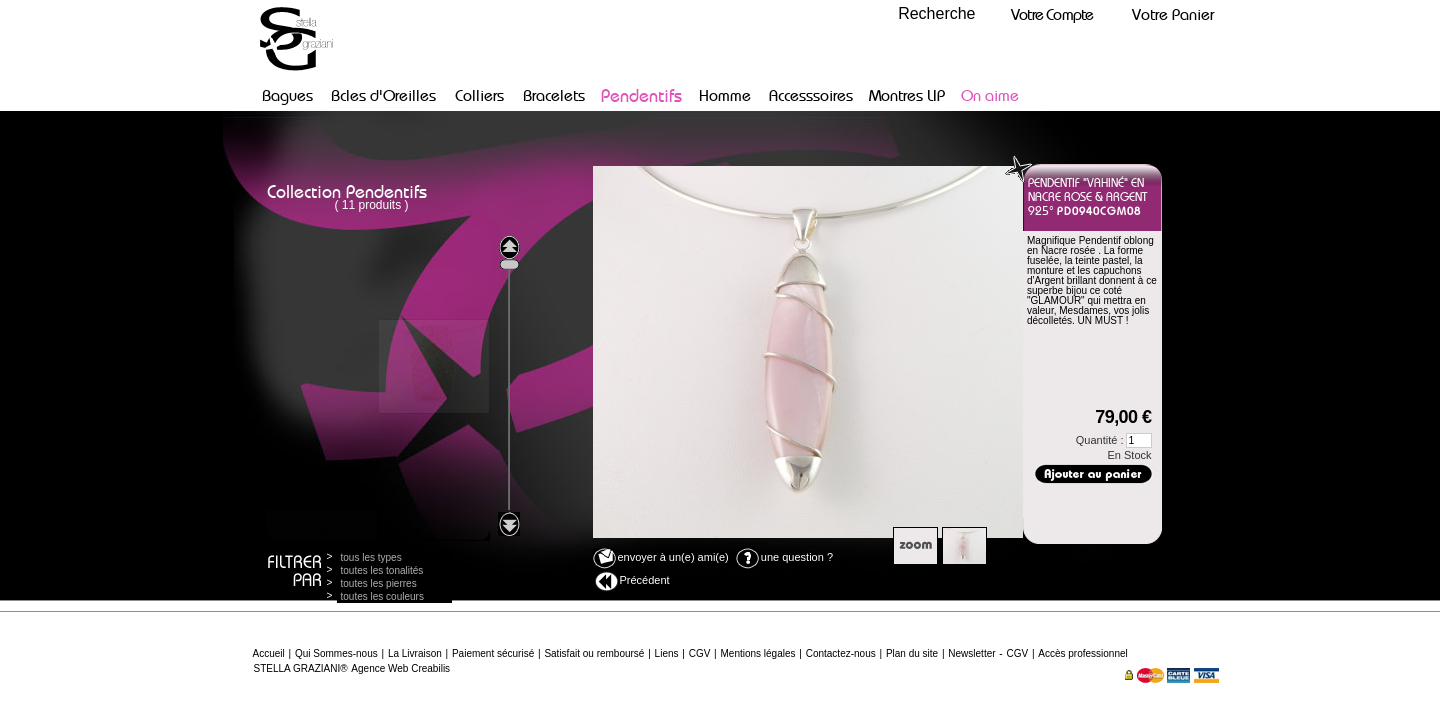  I want to click on On aime, so click(990, 95).